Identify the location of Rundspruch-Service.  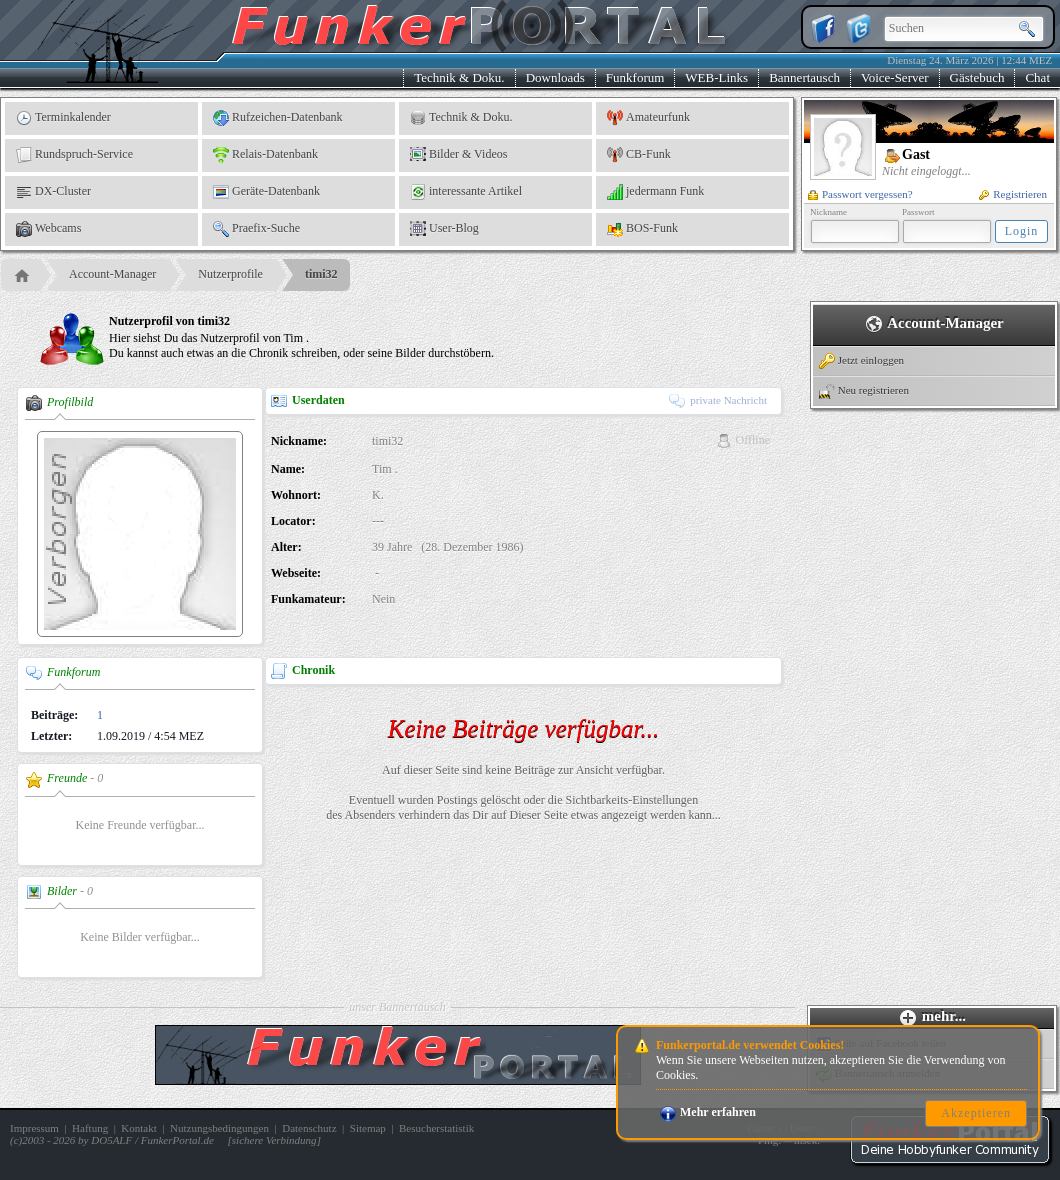
(74, 155).